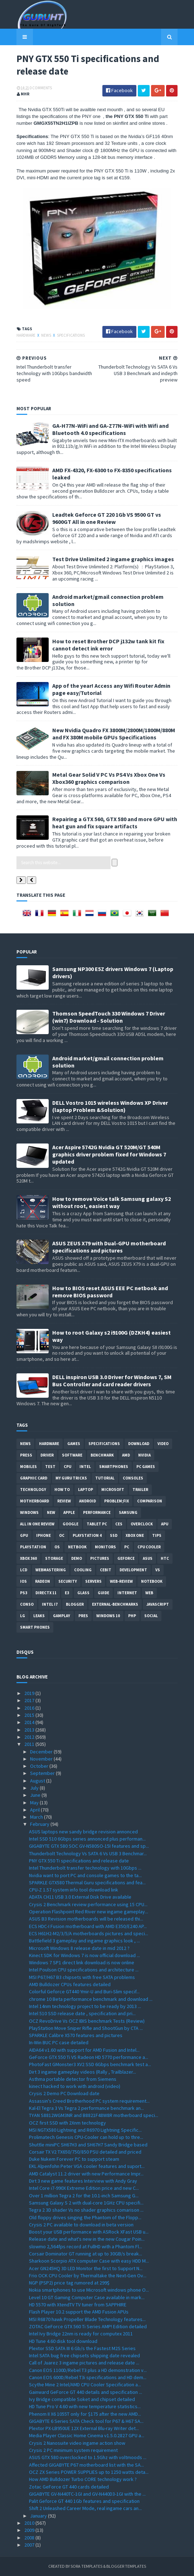 The image size is (194, 2576). Describe the element at coordinates (87, 2021) in the screenshot. I see `OCZ RevoDrive Vs OCZ IBIS benchmark Tests (Review)` at that location.